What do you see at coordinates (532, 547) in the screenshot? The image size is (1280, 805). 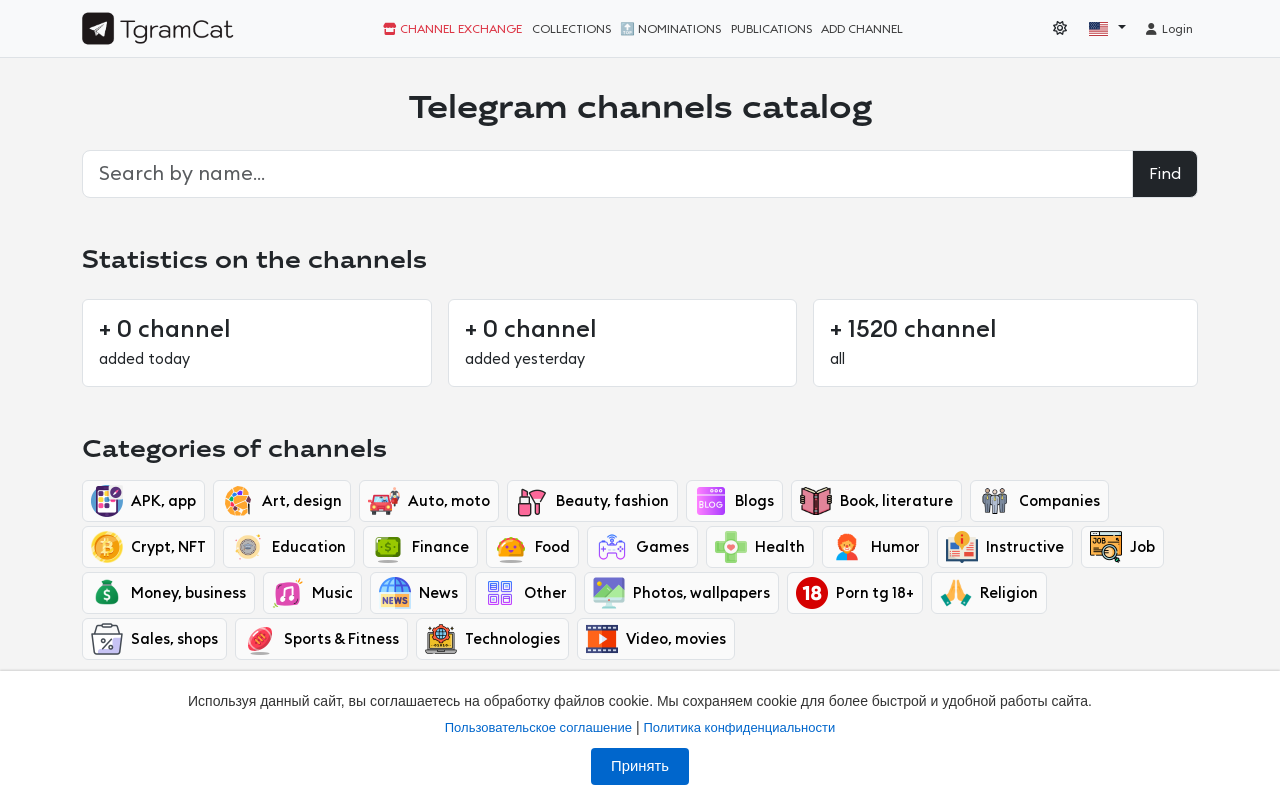 I see `Food` at bounding box center [532, 547].